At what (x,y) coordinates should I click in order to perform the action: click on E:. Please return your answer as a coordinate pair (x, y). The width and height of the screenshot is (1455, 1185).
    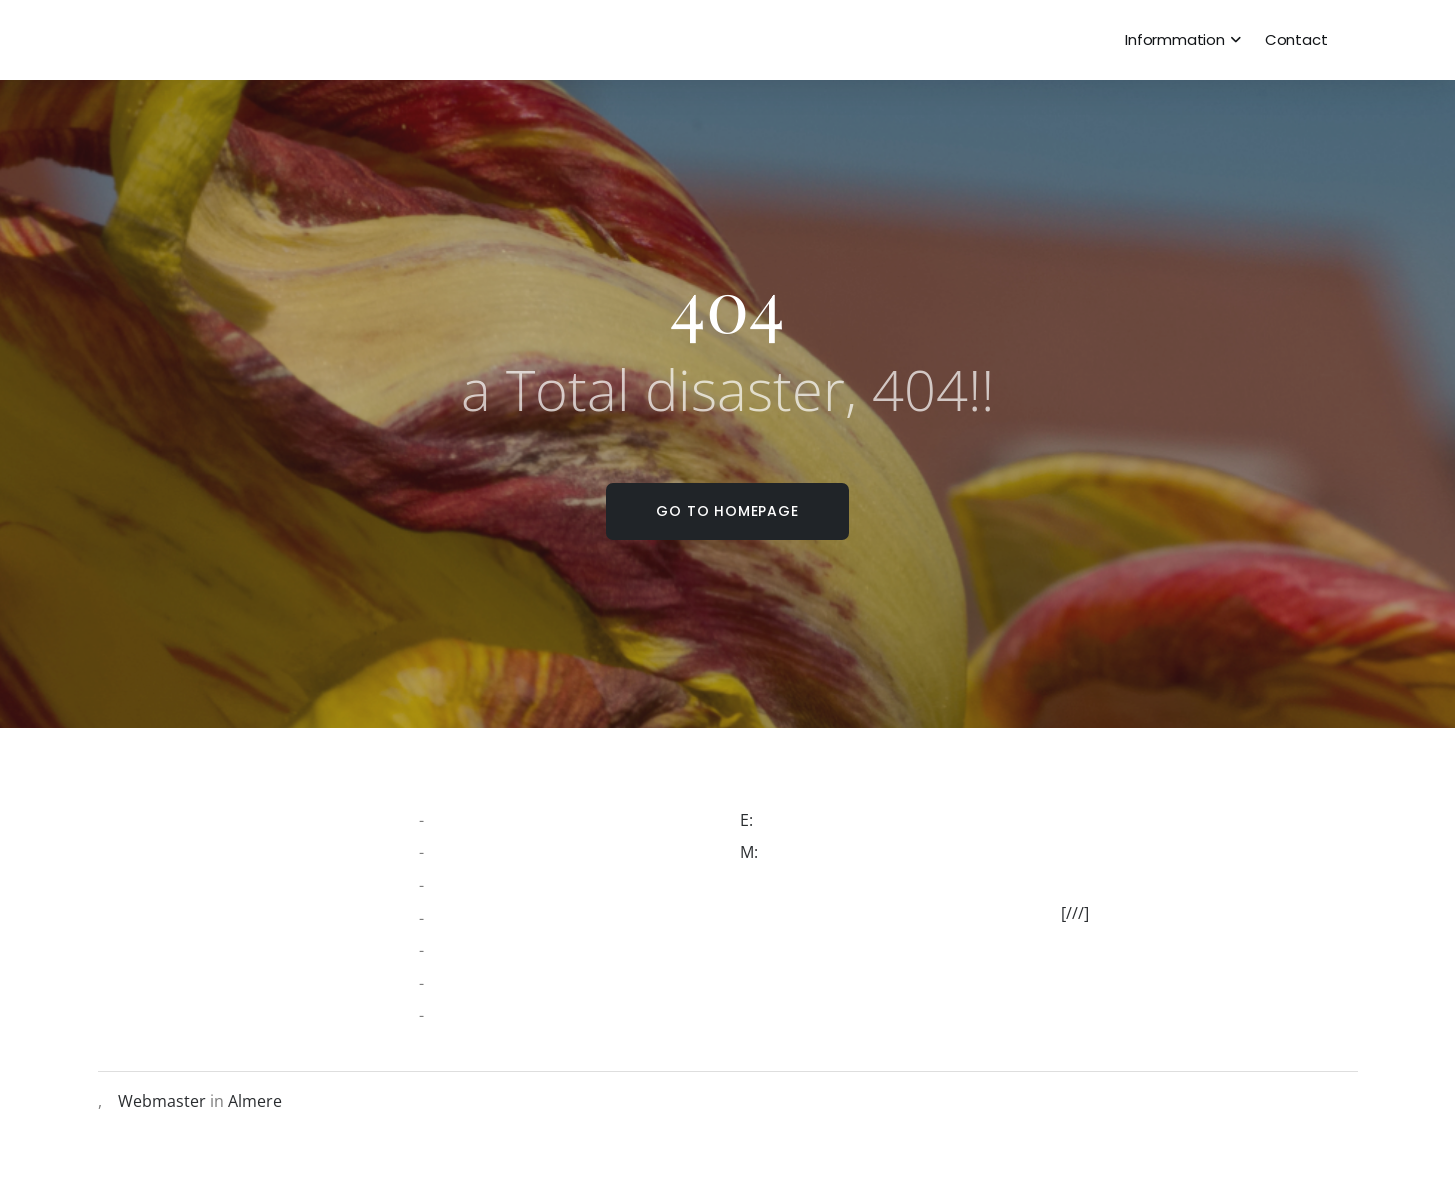
    Looking at the image, I should click on (754, 820).